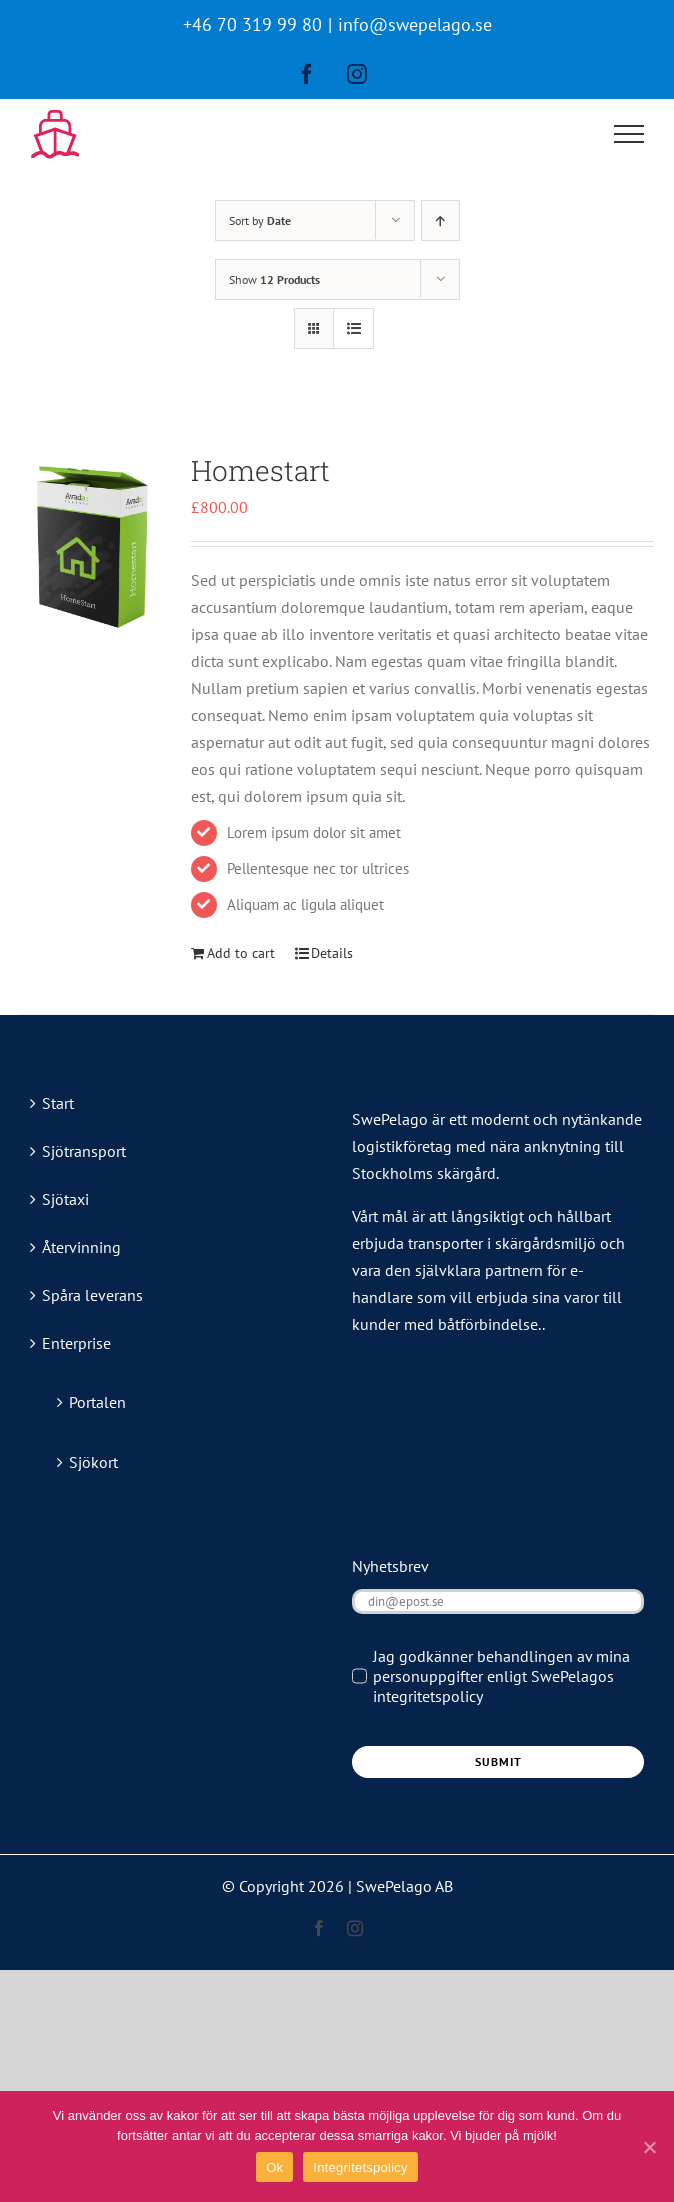  What do you see at coordinates (260, 470) in the screenshot?
I see `Homestart` at bounding box center [260, 470].